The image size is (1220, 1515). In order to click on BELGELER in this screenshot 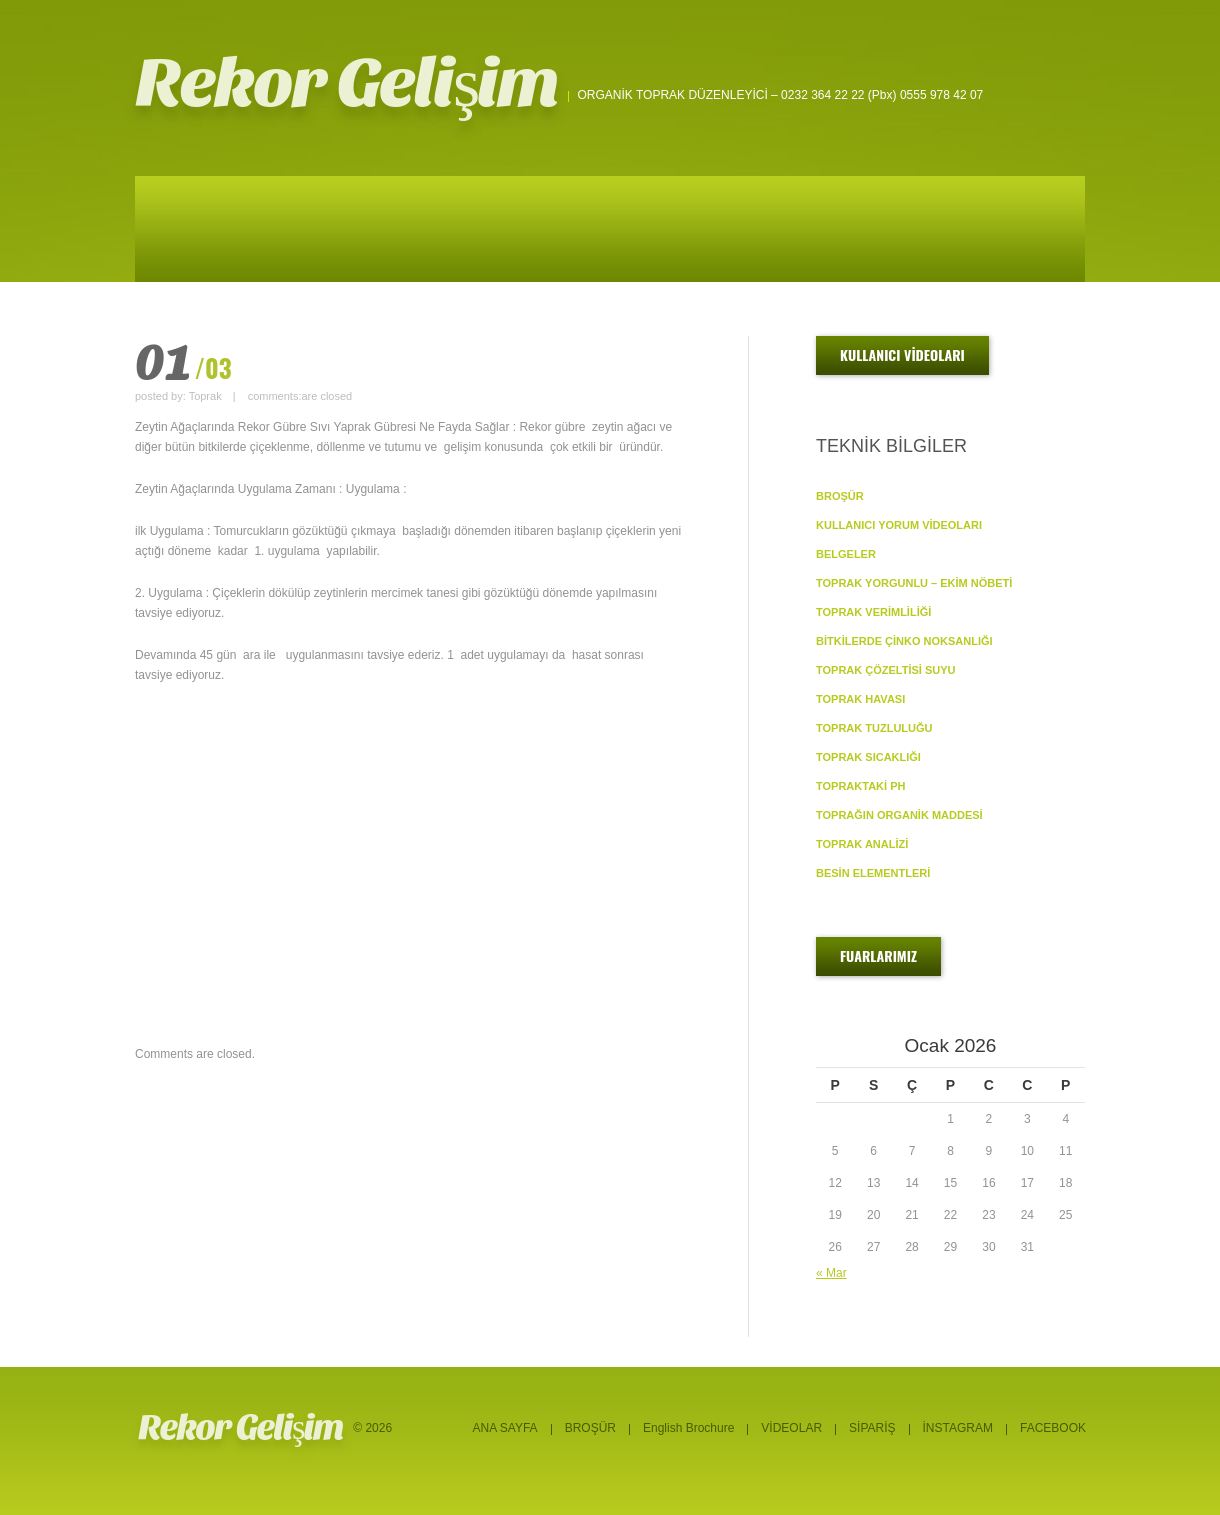, I will do `click(846, 554)`.